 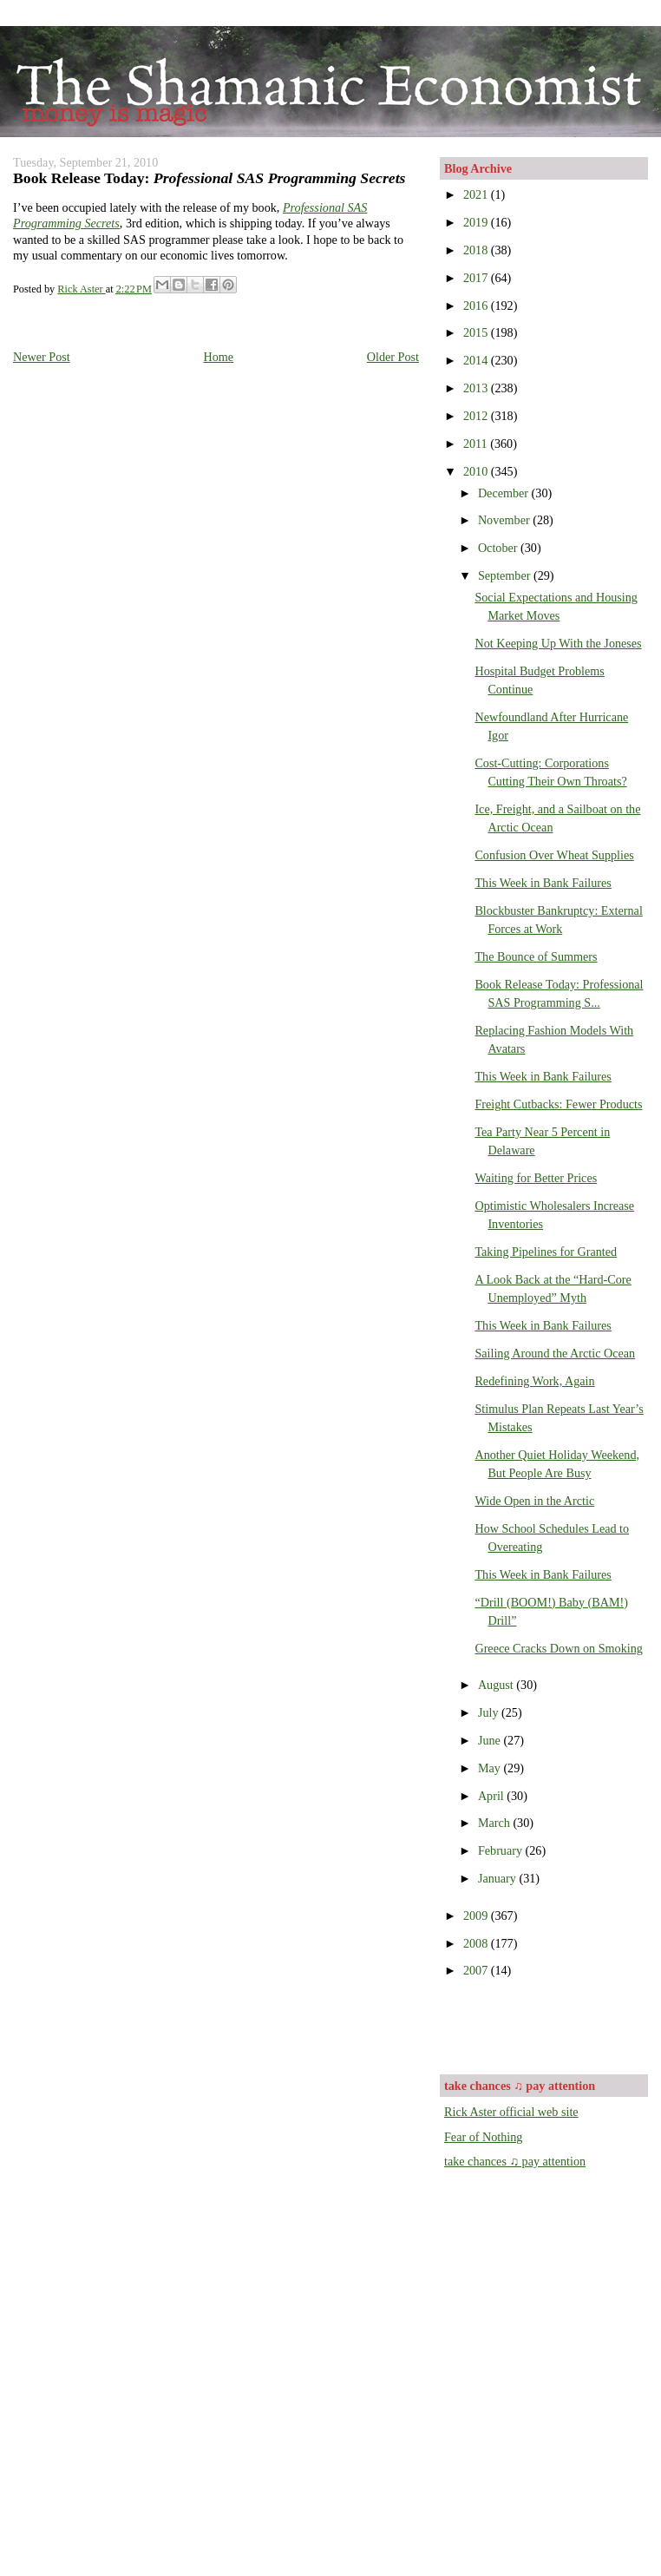 I want to click on 2009, so click(x=477, y=1915).